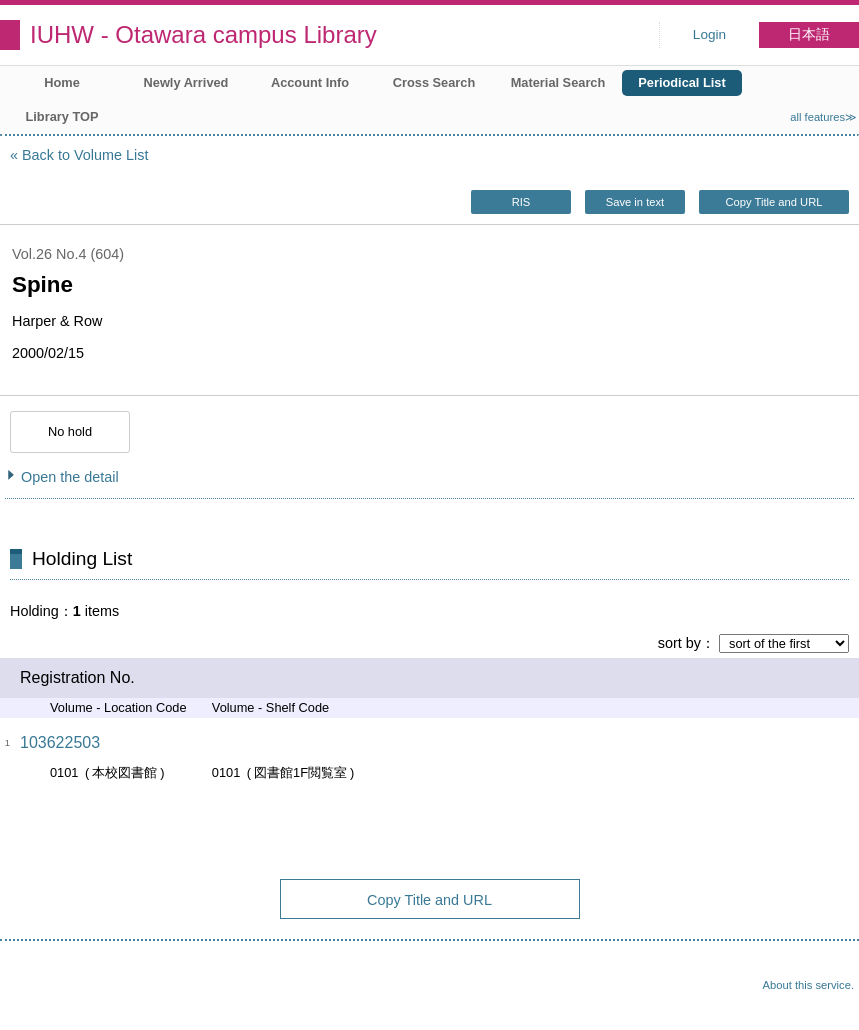 The height and width of the screenshot is (1030, 859). I want to click on Newly Arrived, so click(186, 82).